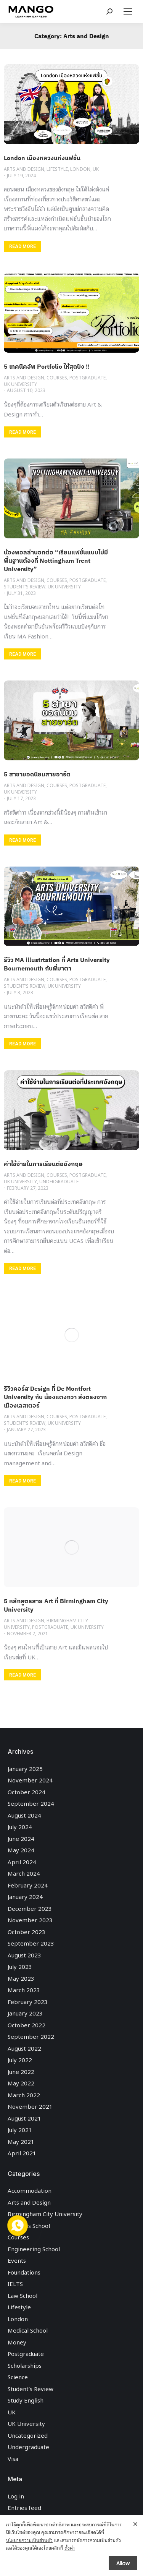 This screenshot has height=2576, width=143. What do you see at coordinates (16, 2495) in the screenshot?
I see `Log in` at bounding box center [16, 2495].